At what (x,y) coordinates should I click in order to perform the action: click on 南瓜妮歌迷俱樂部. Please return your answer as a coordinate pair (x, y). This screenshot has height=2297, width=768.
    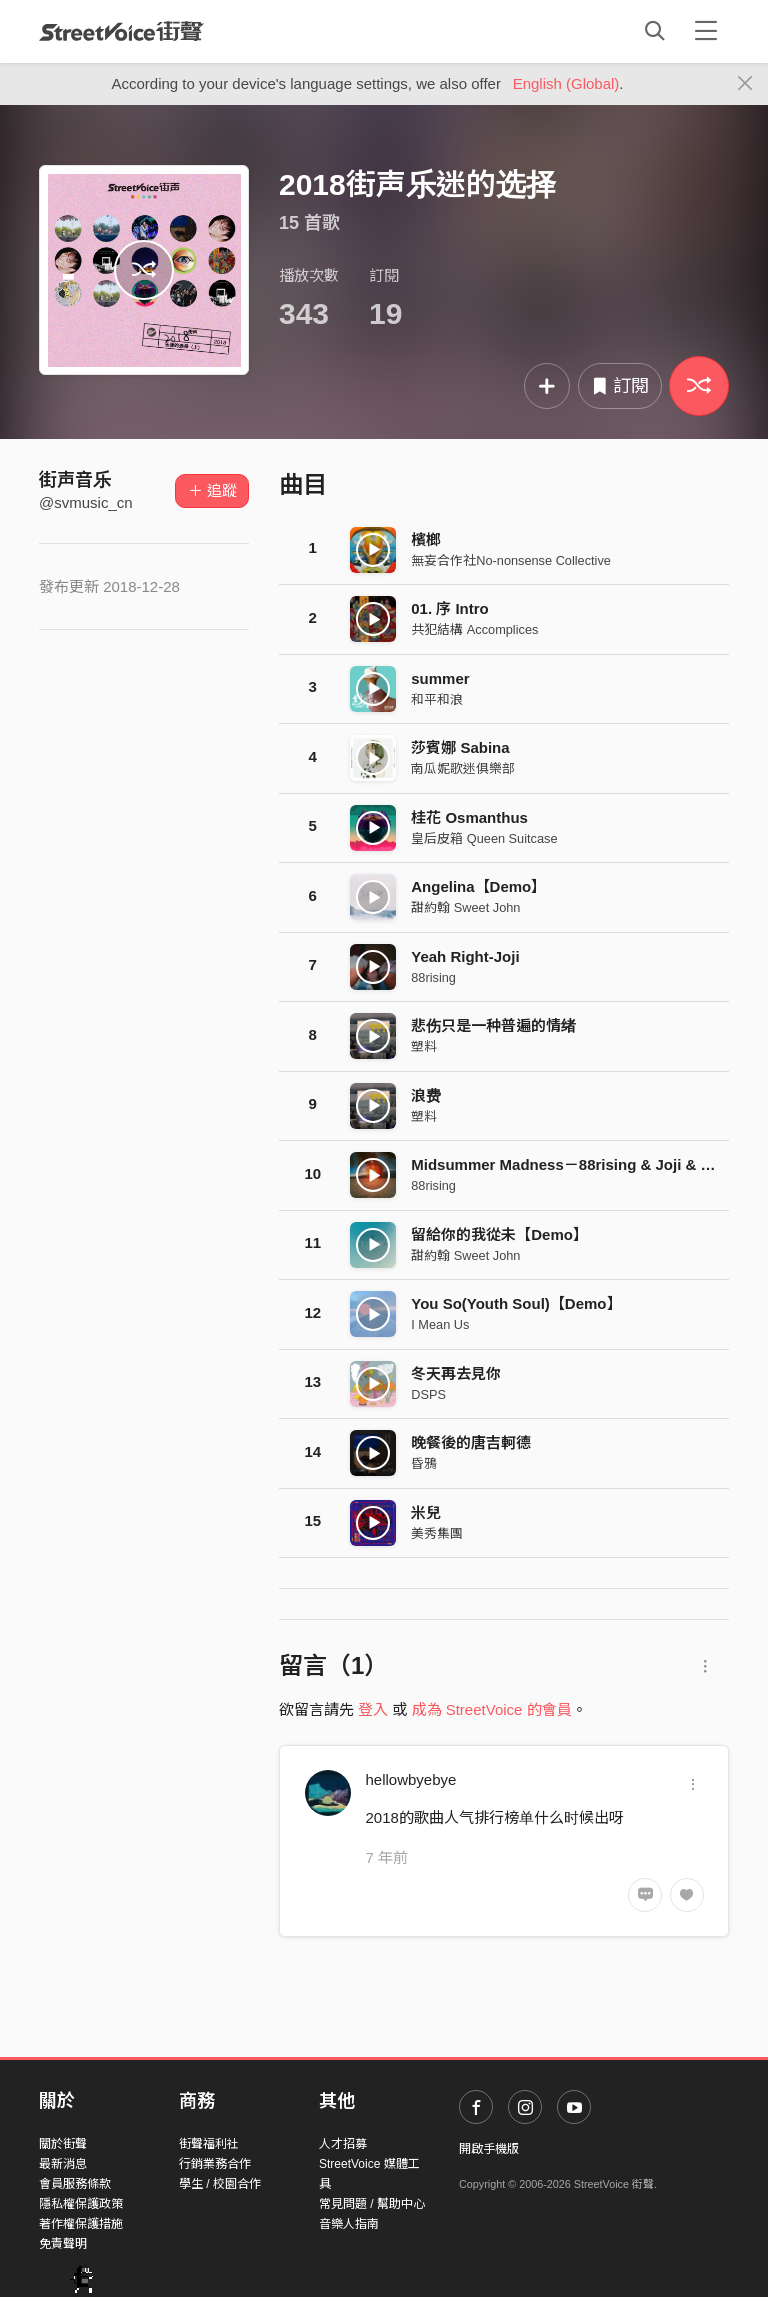
    Looking at the image, I should click on (463, 768).